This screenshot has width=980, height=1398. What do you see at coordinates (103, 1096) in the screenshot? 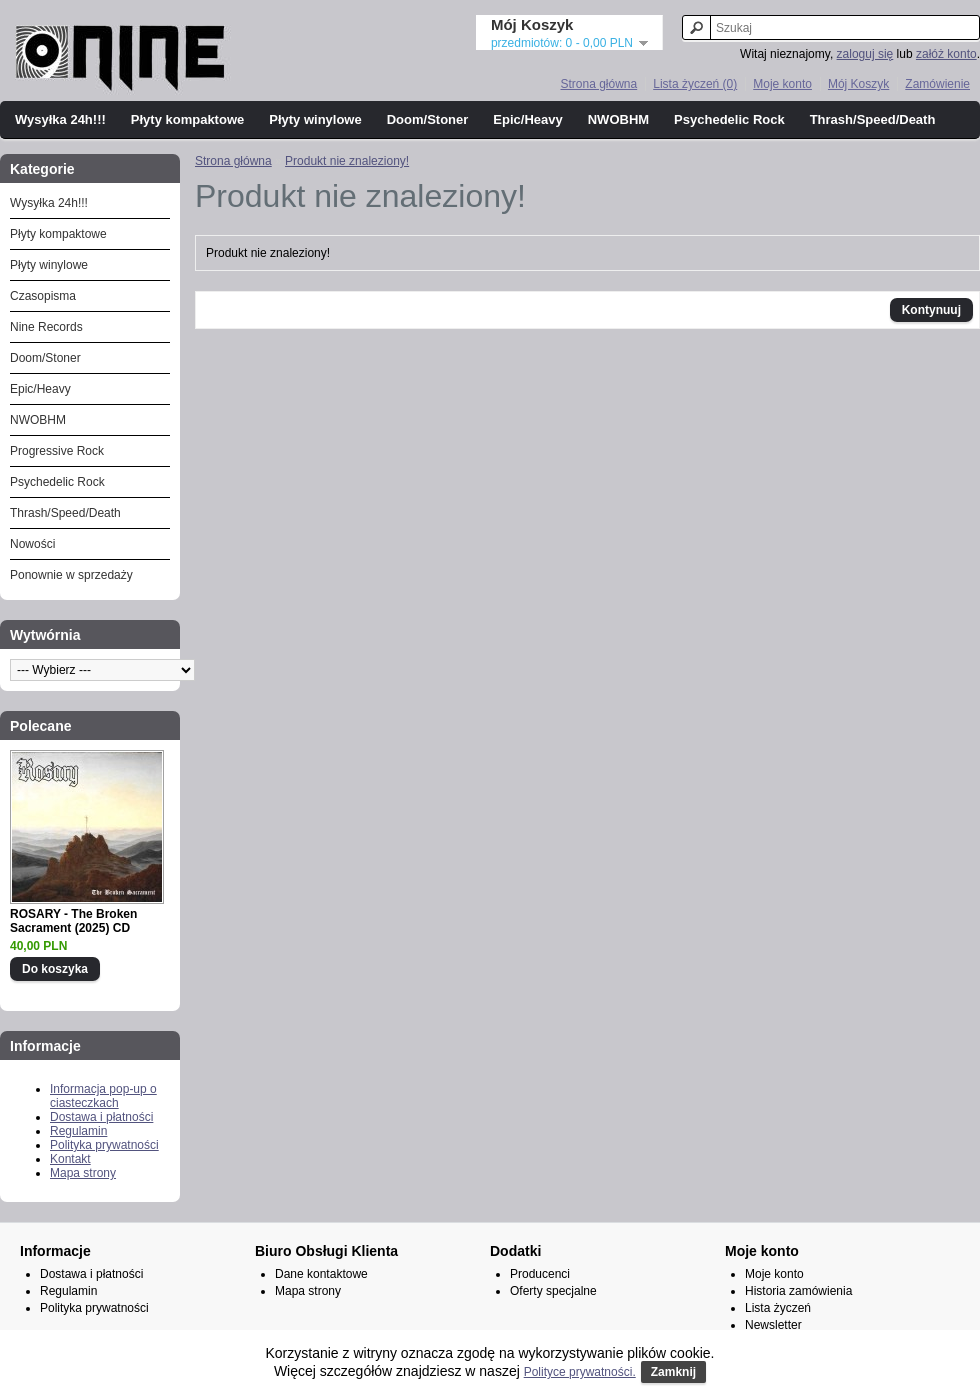
I see `Informacja pop-up o ciasteczkach` at bounding box center [103, 1096].